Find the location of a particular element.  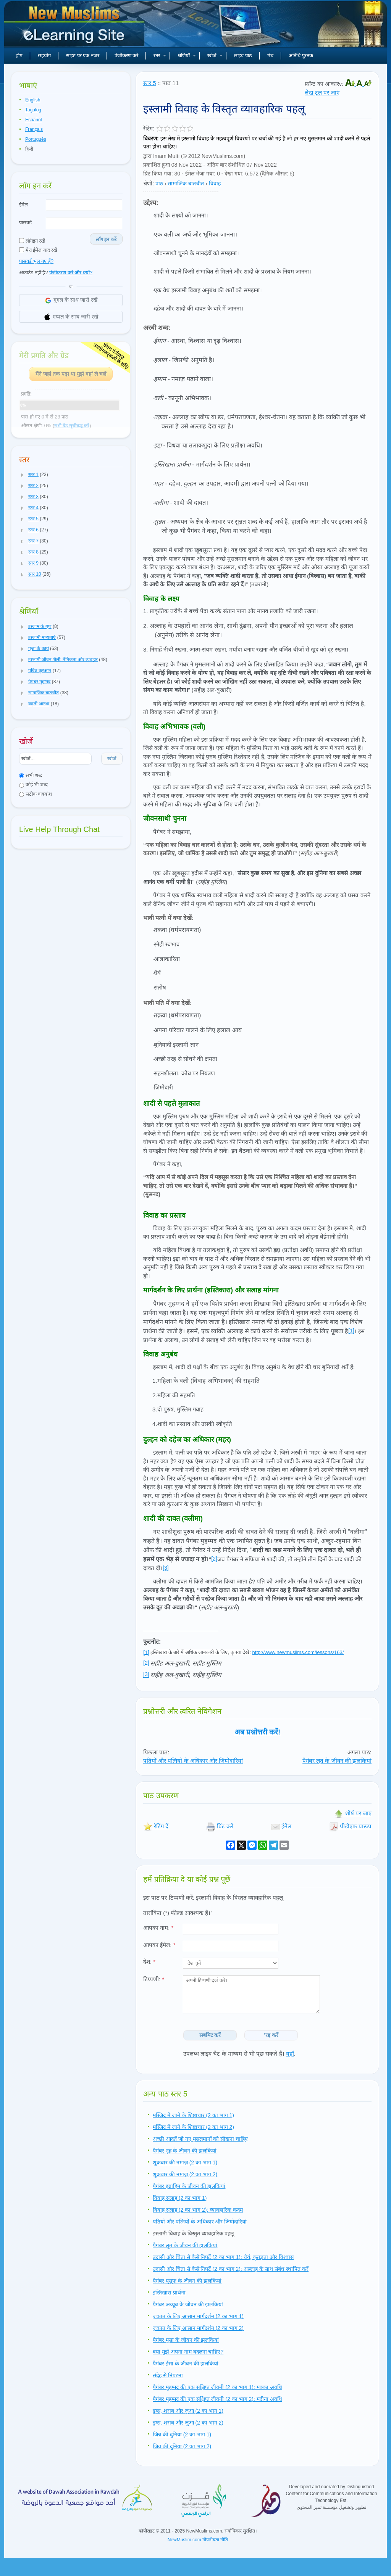

ड्रग्स, शराब और जुआ (2 का भाग 1) is located at coordinates (188, 2411).